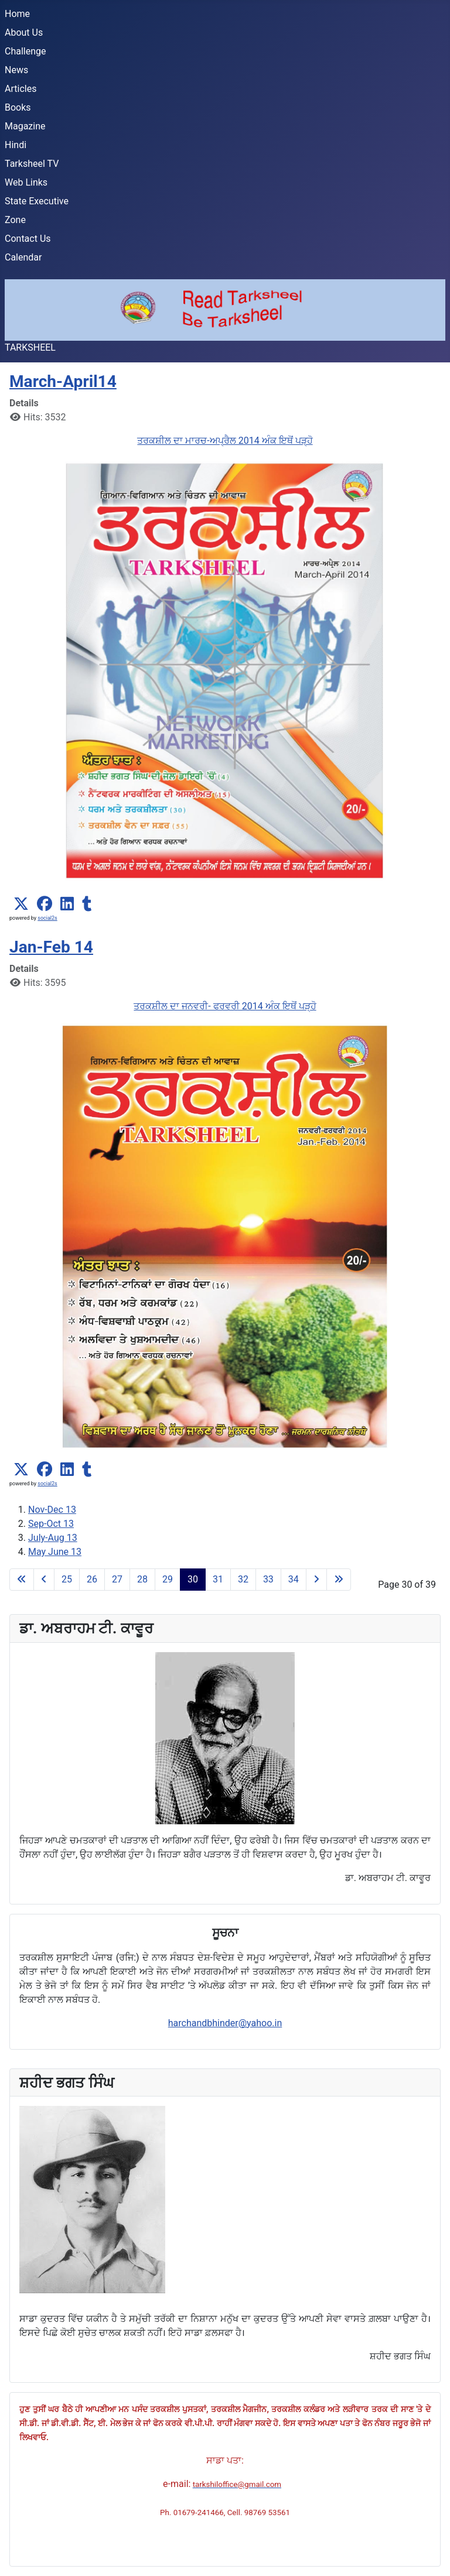 The height and width of the screenshot is (2576, 450). I want to click on Challenge, so click(25, 51).